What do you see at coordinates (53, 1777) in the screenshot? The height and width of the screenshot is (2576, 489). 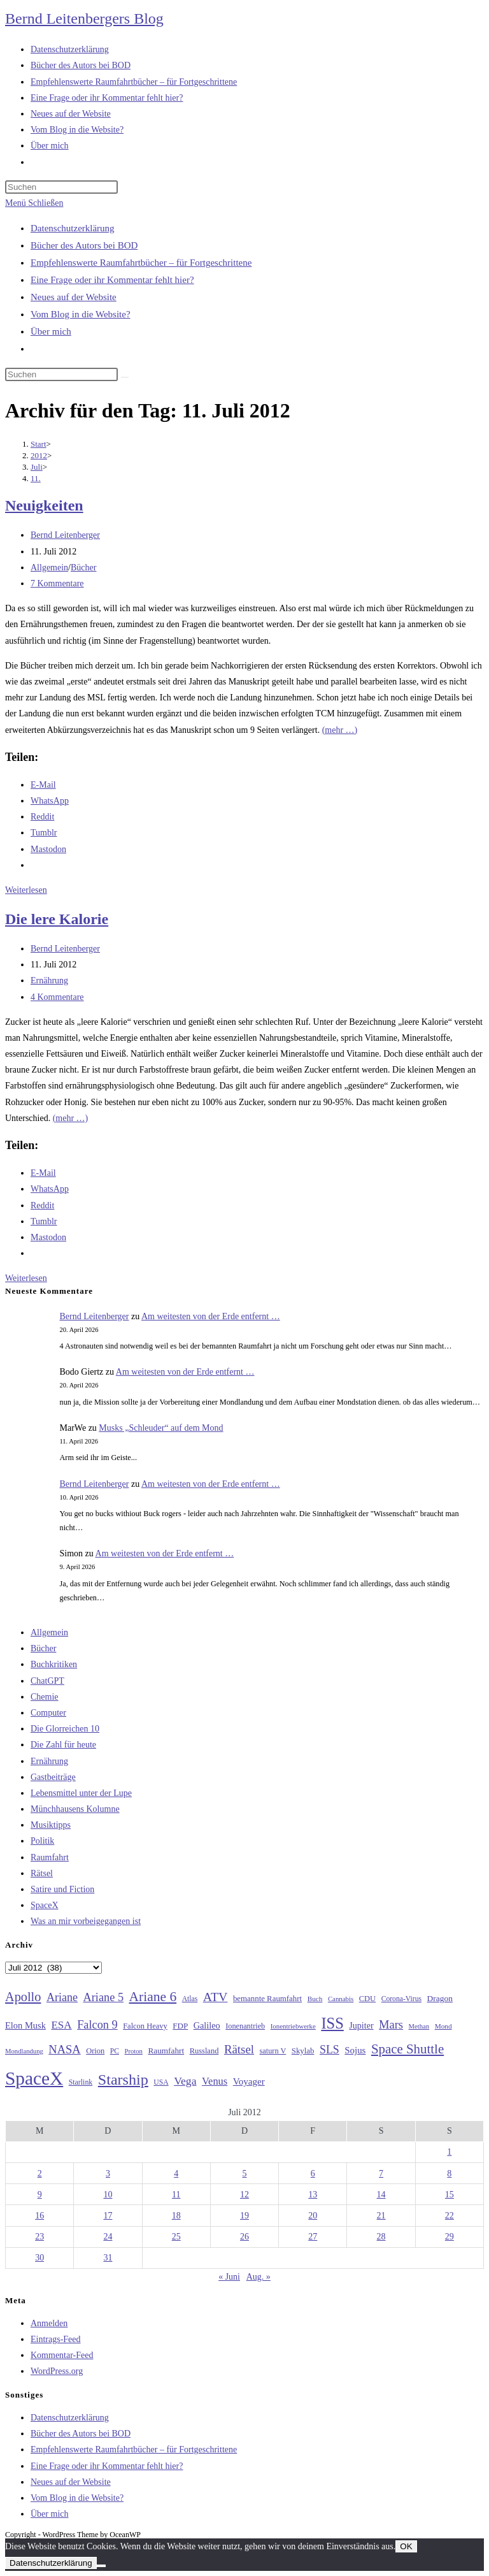 I see `Gastbeiträge` at bounding box center [53, 1777].